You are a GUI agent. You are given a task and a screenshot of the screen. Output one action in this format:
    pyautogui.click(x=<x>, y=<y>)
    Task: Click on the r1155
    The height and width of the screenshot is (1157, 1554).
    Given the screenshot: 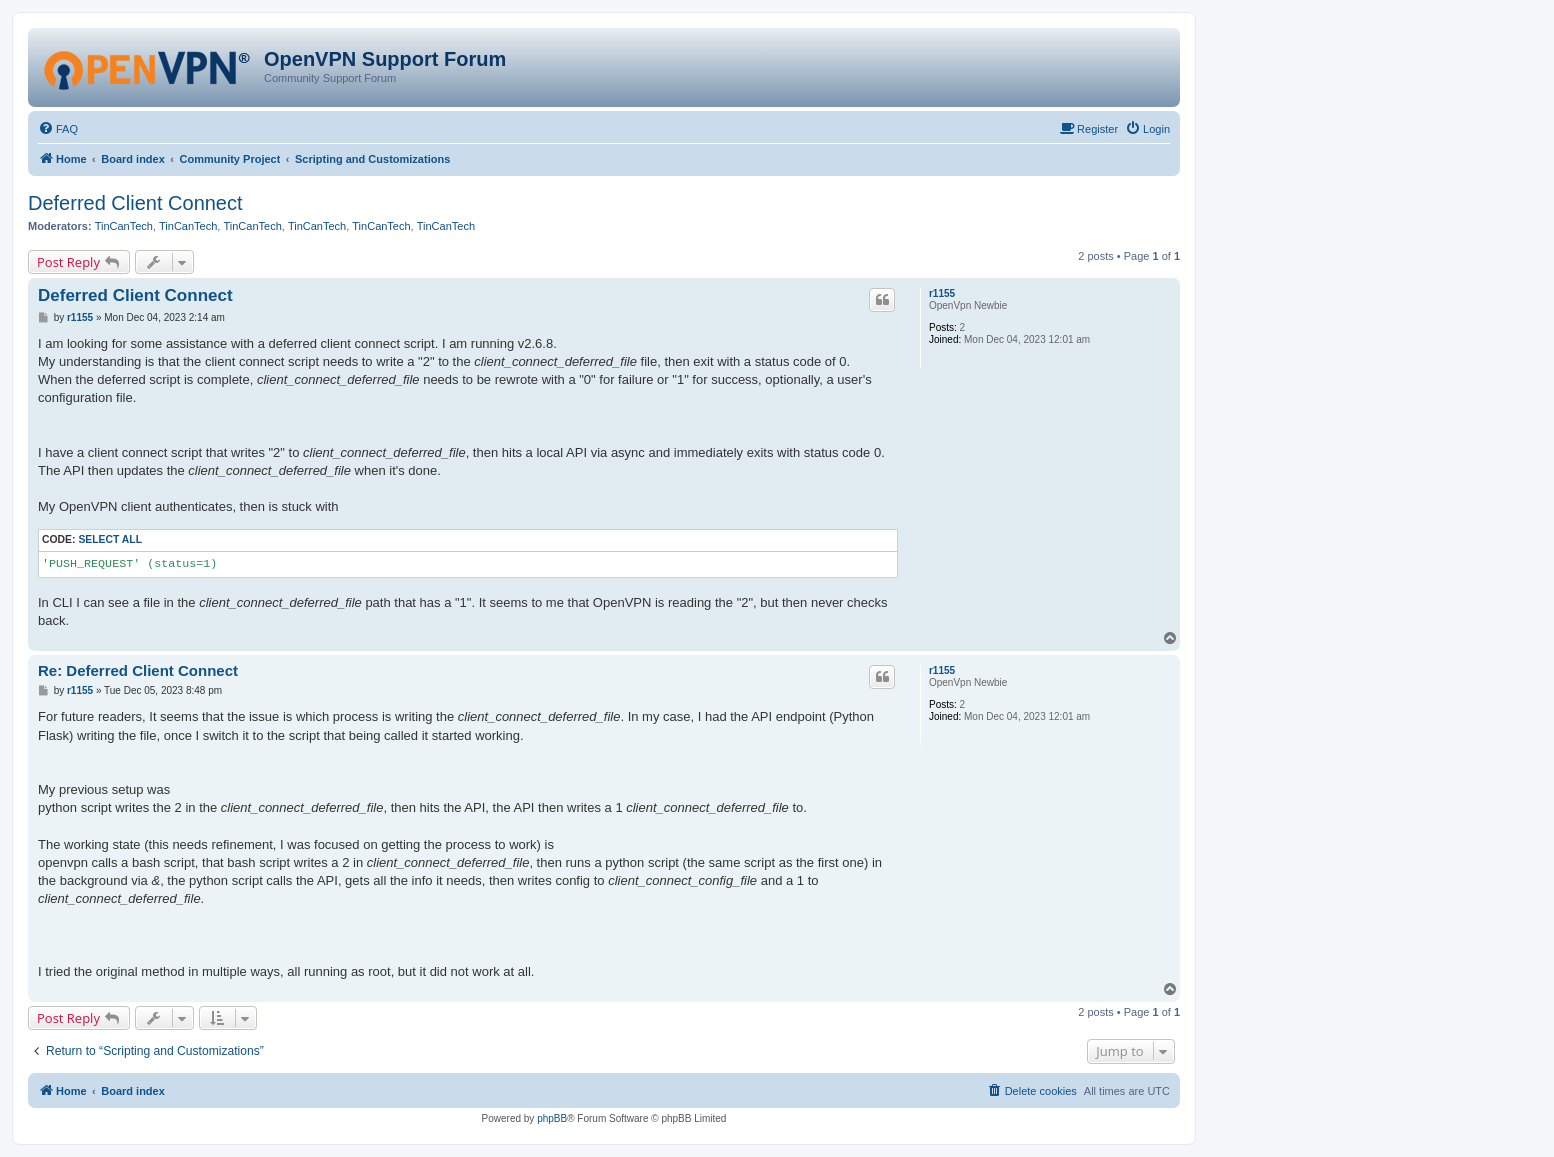 What is the action you would take?
    pyautogui.click(x=942, y=293)
    